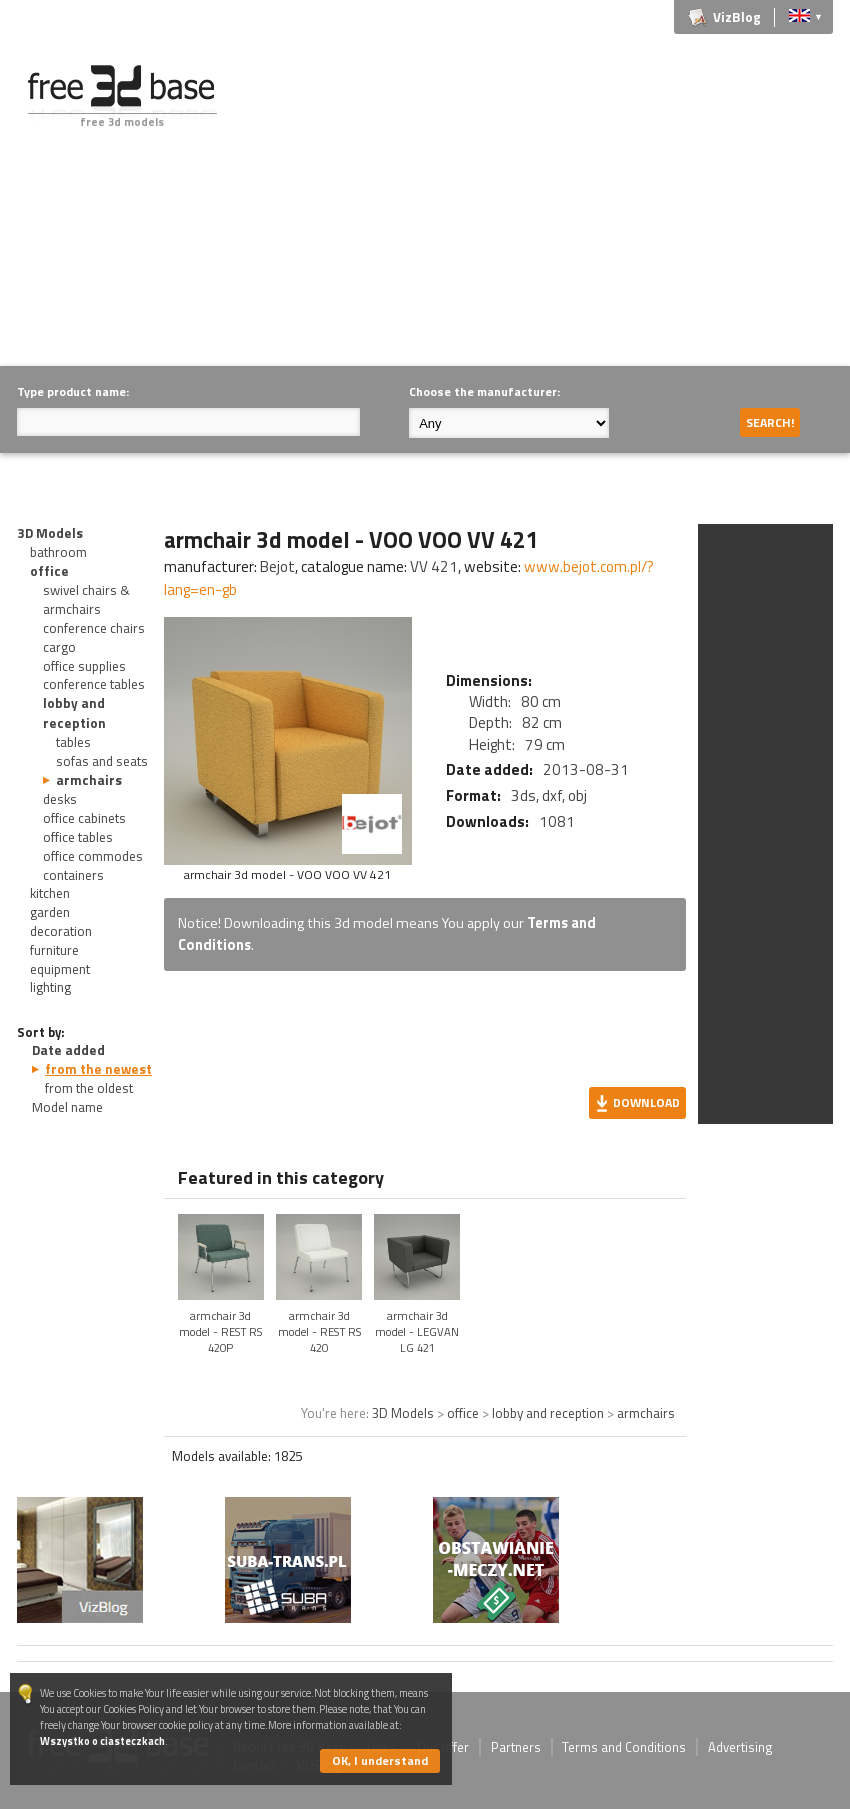  I want to click on Terms and Conditions, so click(624, 1747).